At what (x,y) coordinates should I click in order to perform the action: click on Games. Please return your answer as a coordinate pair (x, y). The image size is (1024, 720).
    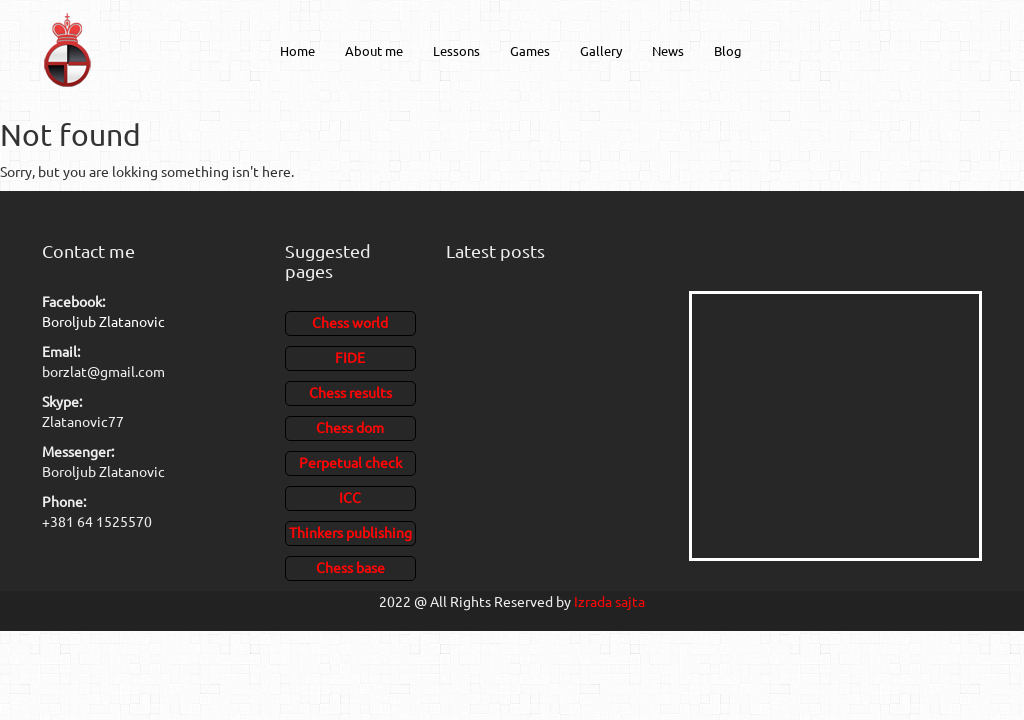
    Looking at the image, I should click on (530, 50).